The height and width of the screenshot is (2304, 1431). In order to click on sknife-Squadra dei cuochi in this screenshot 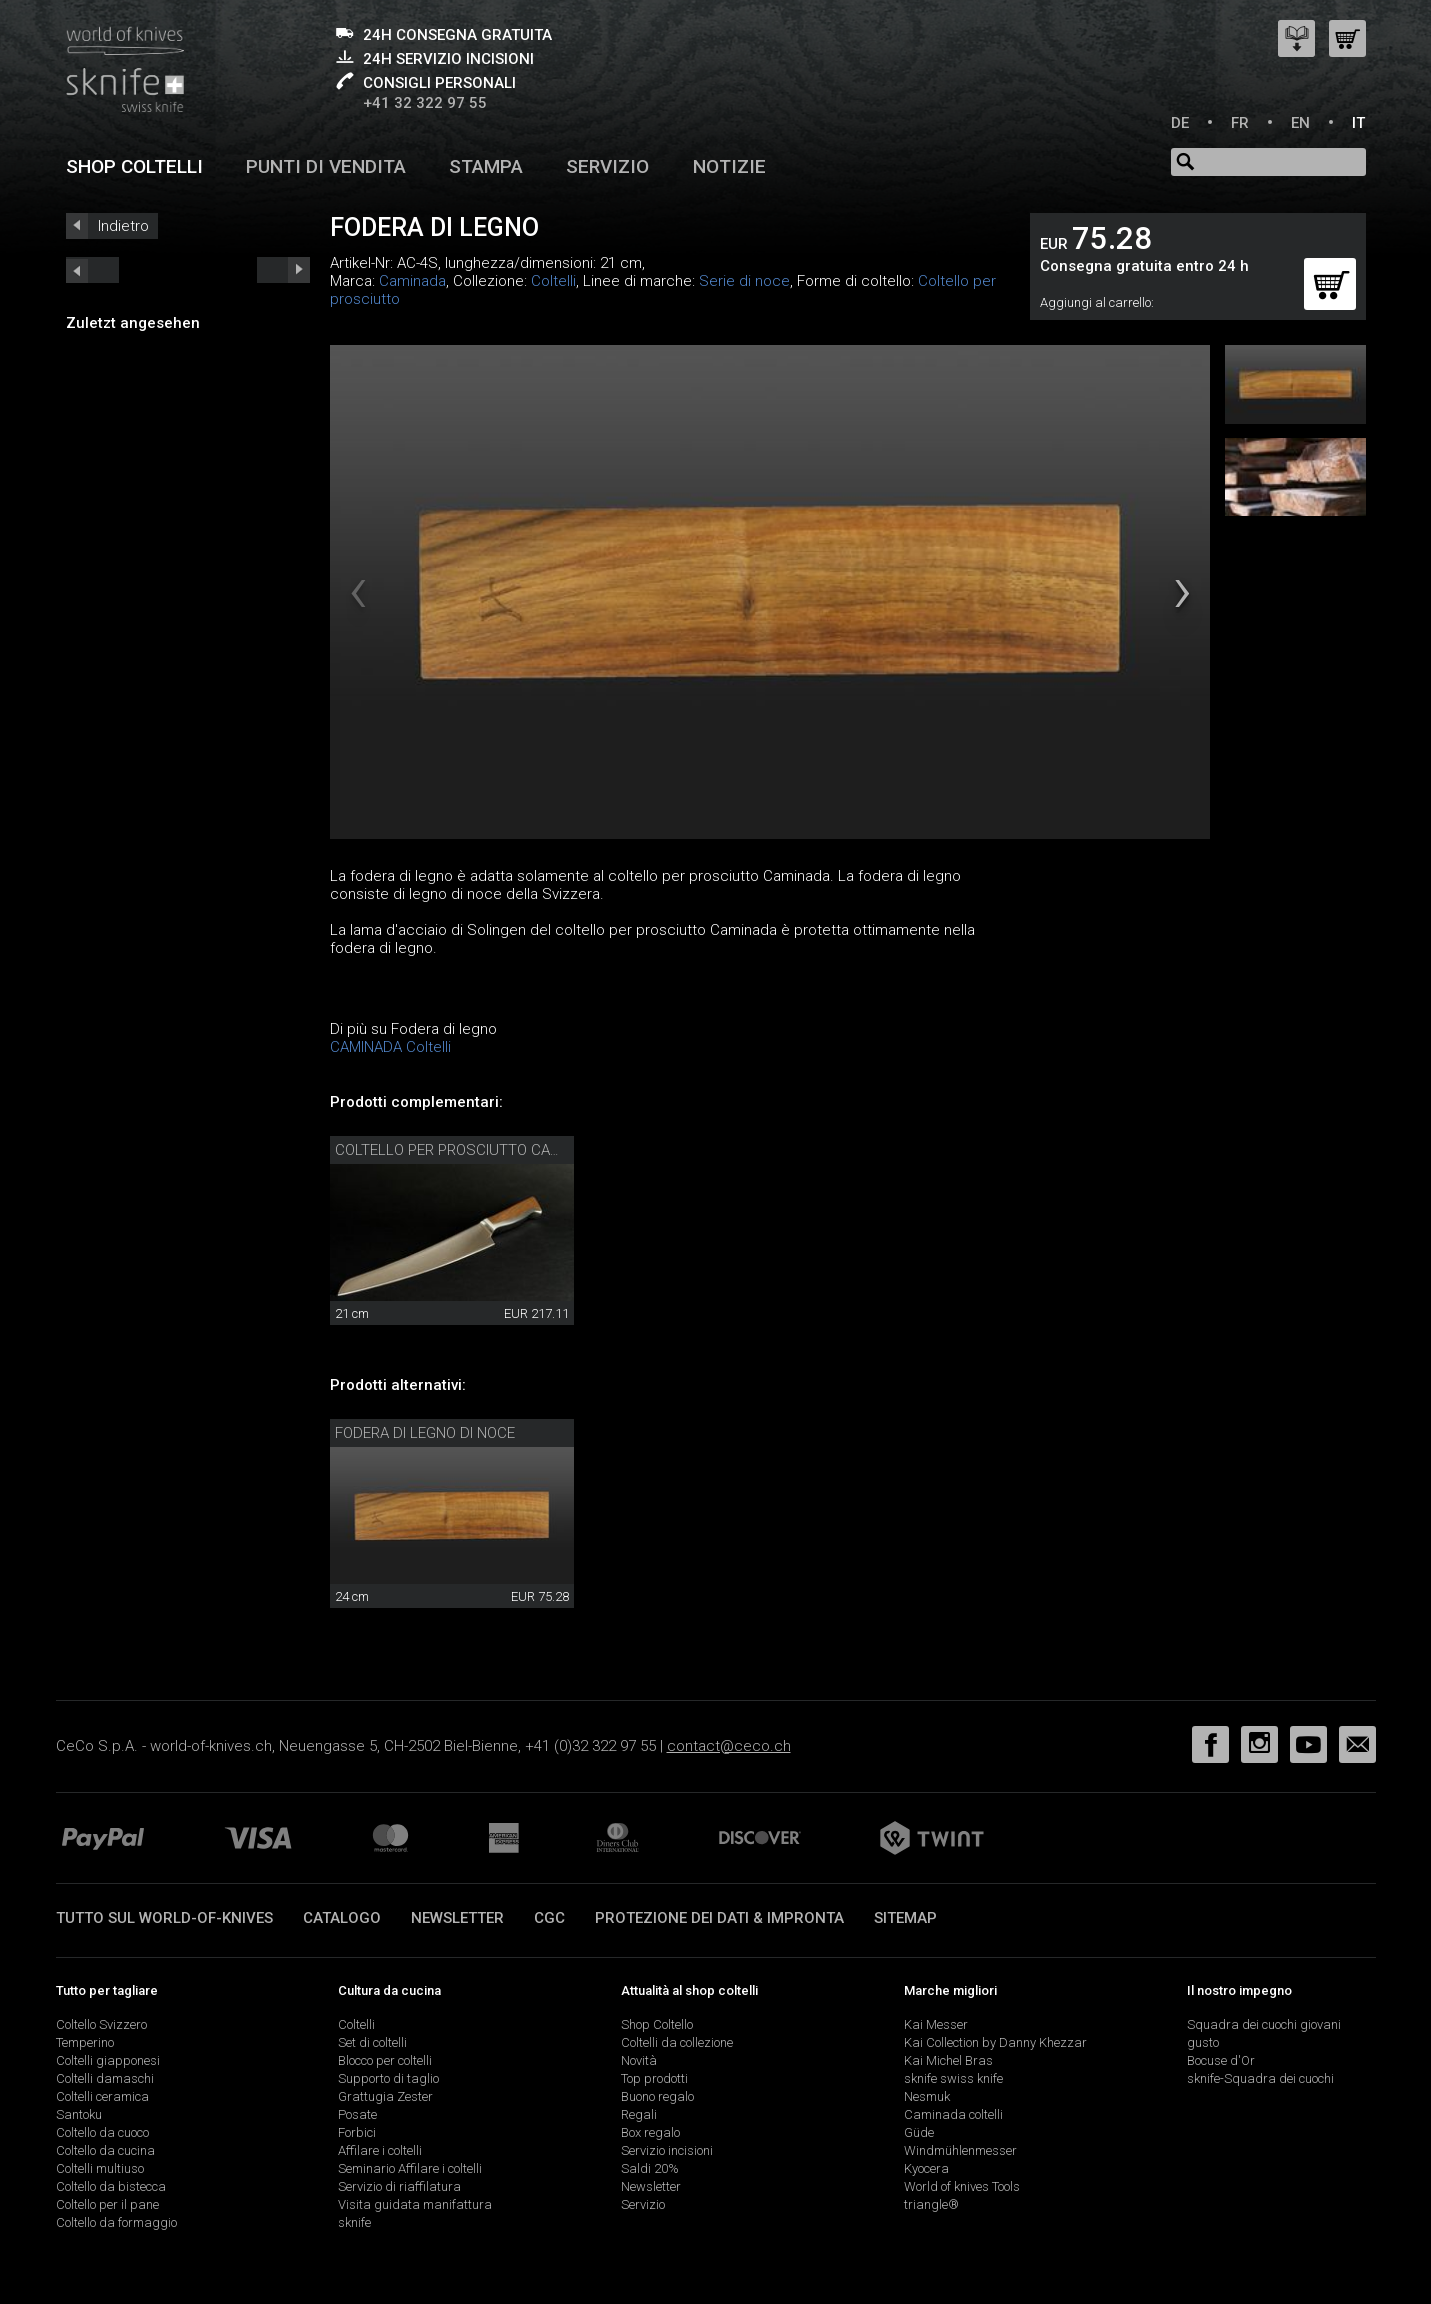, I will do `click(1260, 2078)`.